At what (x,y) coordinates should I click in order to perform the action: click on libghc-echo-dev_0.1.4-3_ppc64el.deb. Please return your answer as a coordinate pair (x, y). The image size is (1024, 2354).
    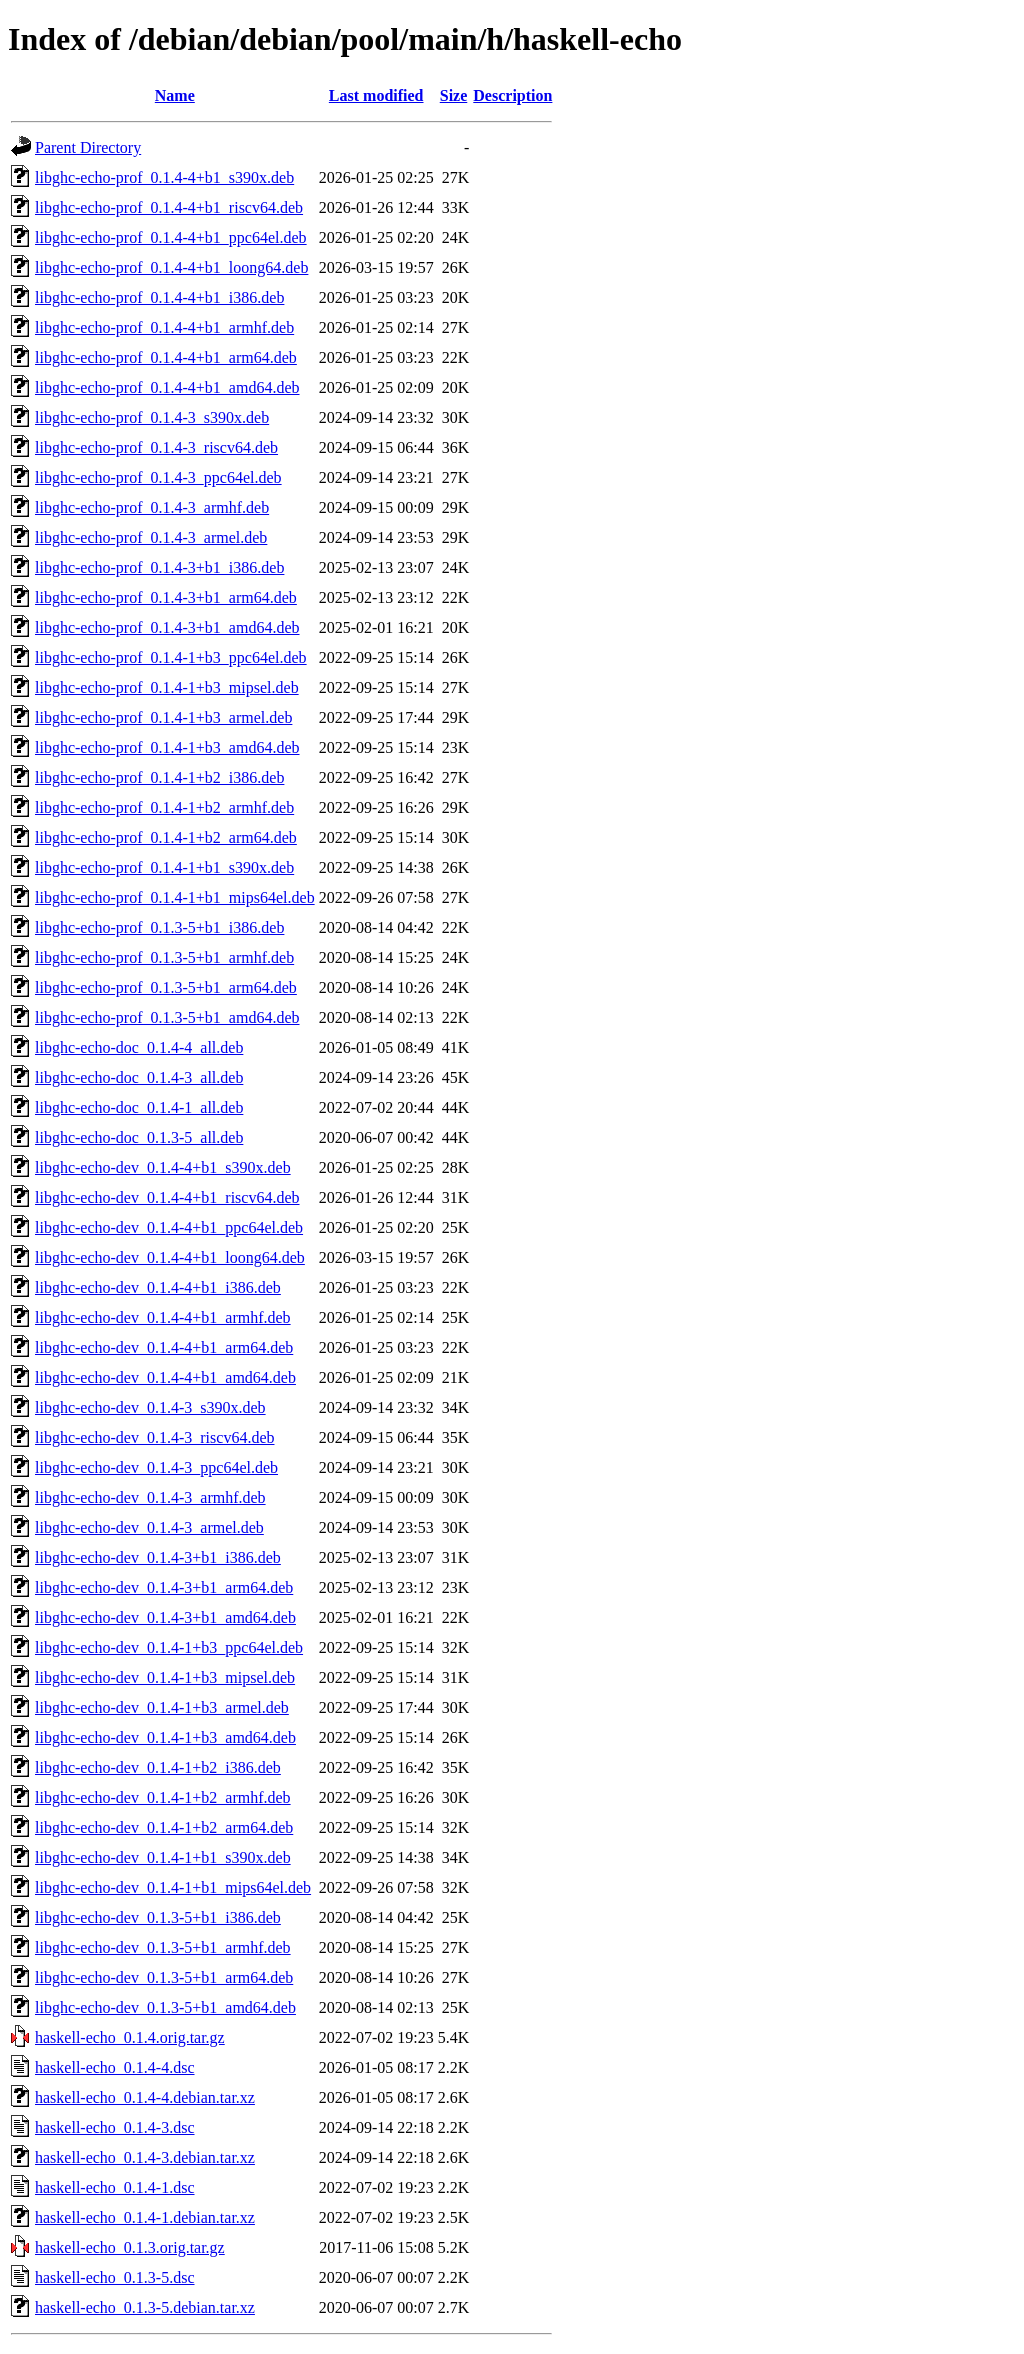
    Looking at the image, I should click on (156, 1467).